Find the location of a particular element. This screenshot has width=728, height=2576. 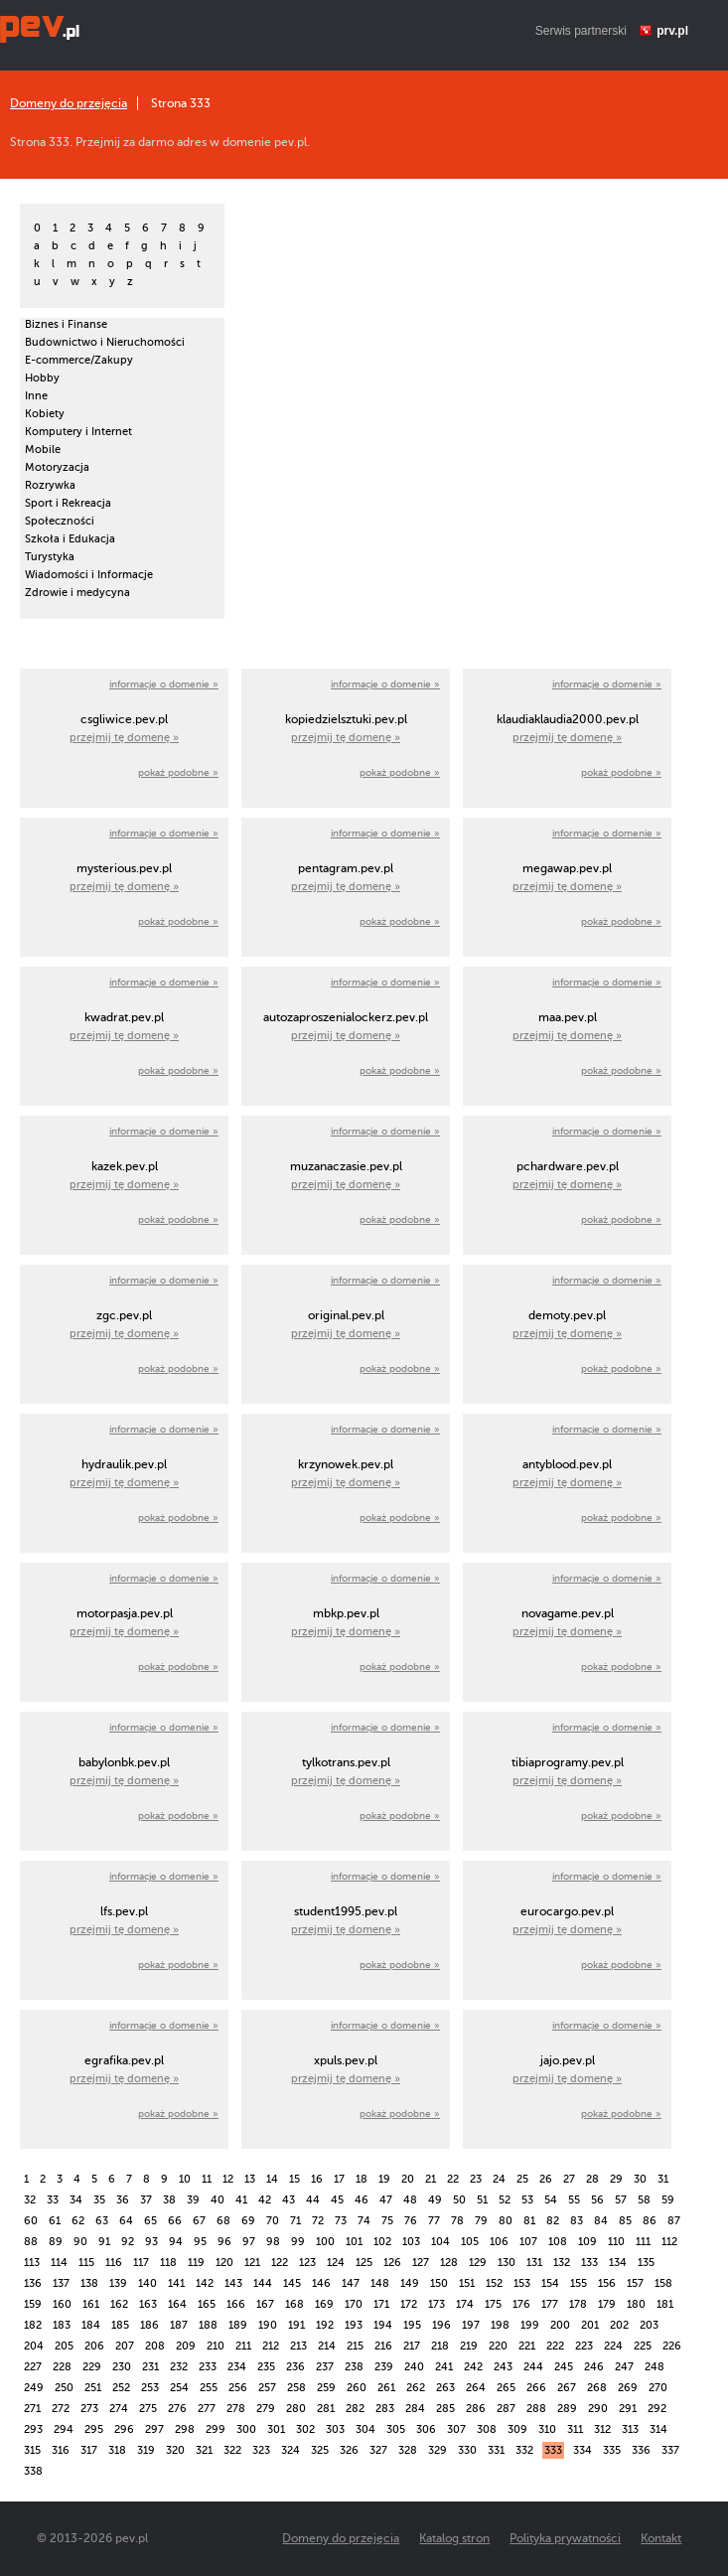

227 is located at coordinates (33, 2366).